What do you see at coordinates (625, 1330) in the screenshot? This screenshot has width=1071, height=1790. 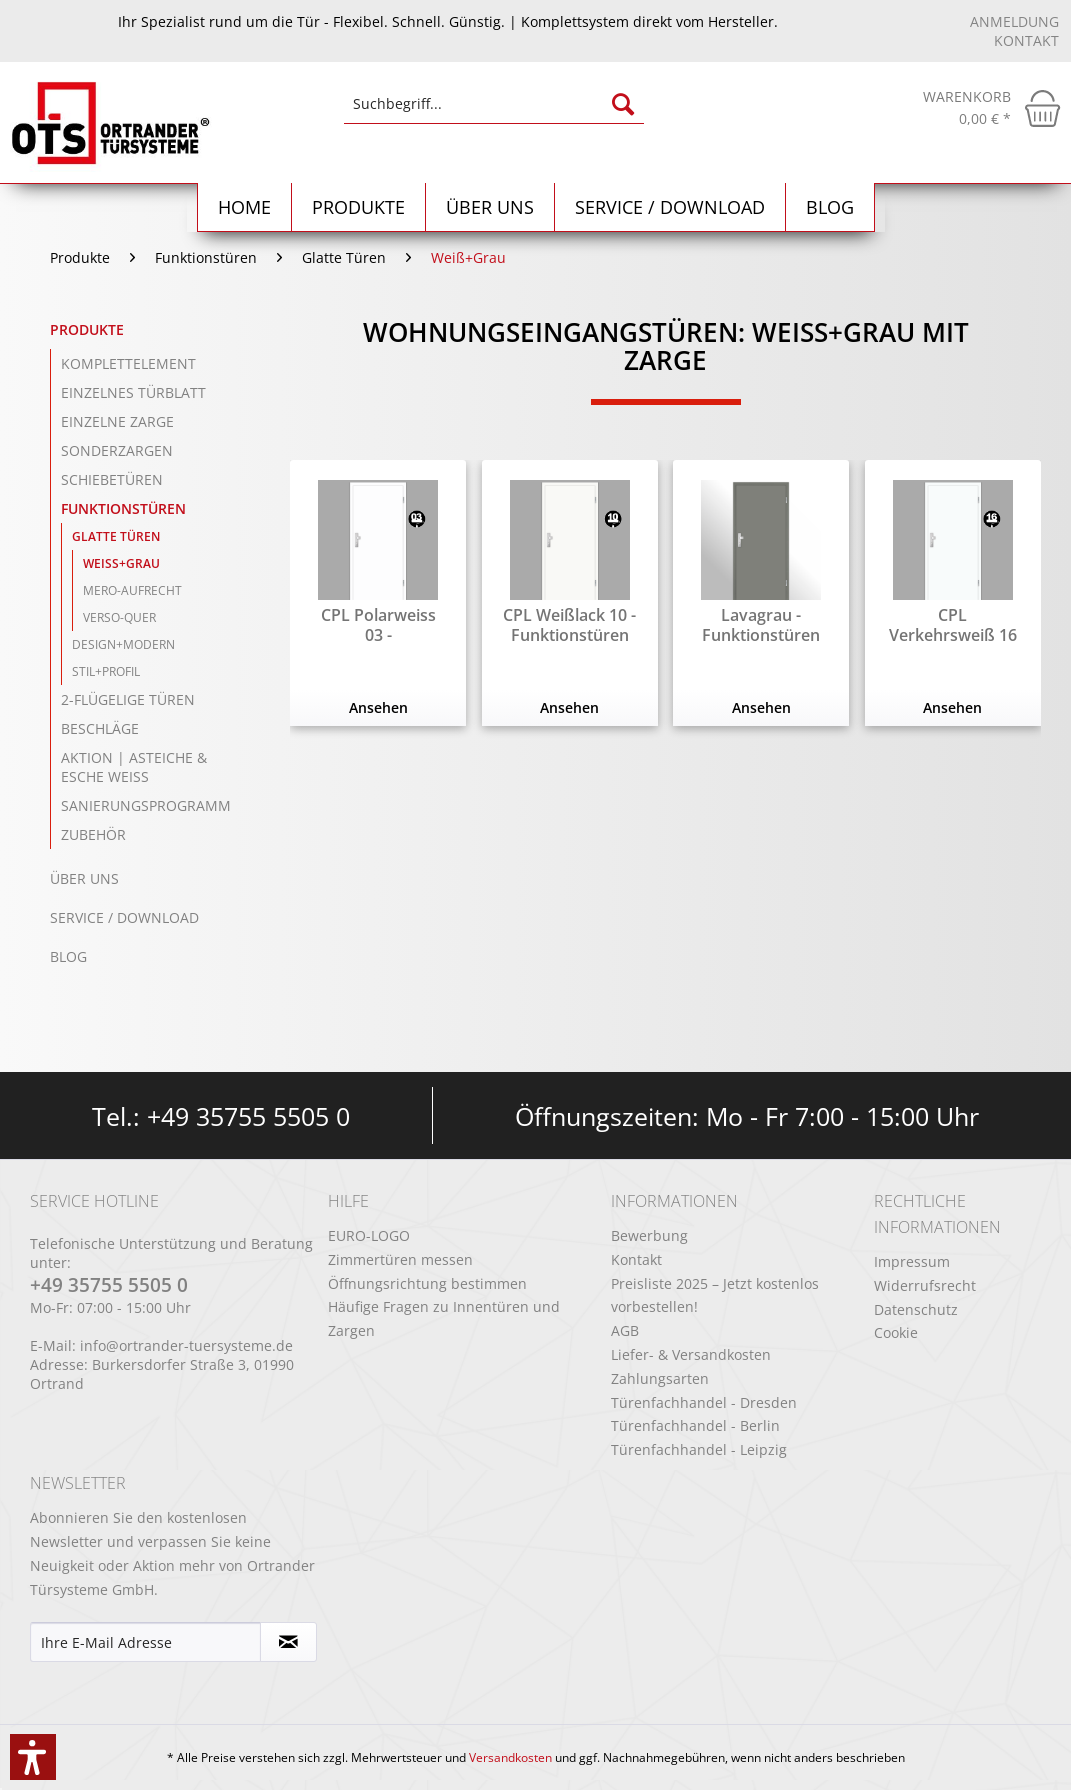 I see `AGB` at bounding box center [625, 1330].